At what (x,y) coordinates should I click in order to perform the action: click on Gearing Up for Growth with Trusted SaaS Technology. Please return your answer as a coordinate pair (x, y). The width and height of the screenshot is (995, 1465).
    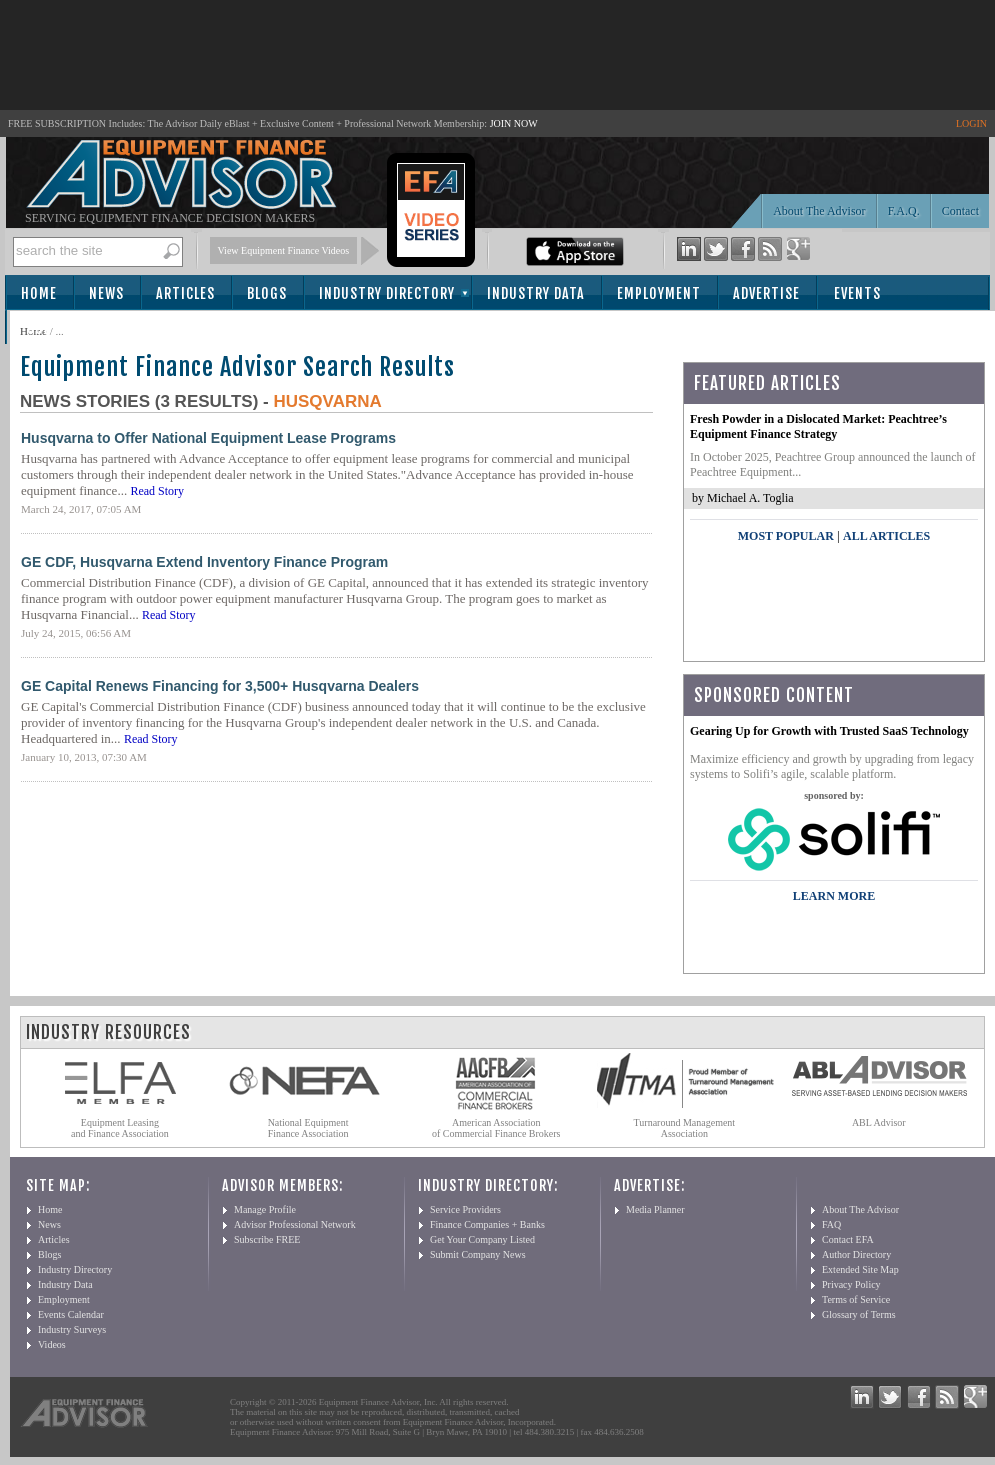
    Looking at the image, I should click on (829, 731).